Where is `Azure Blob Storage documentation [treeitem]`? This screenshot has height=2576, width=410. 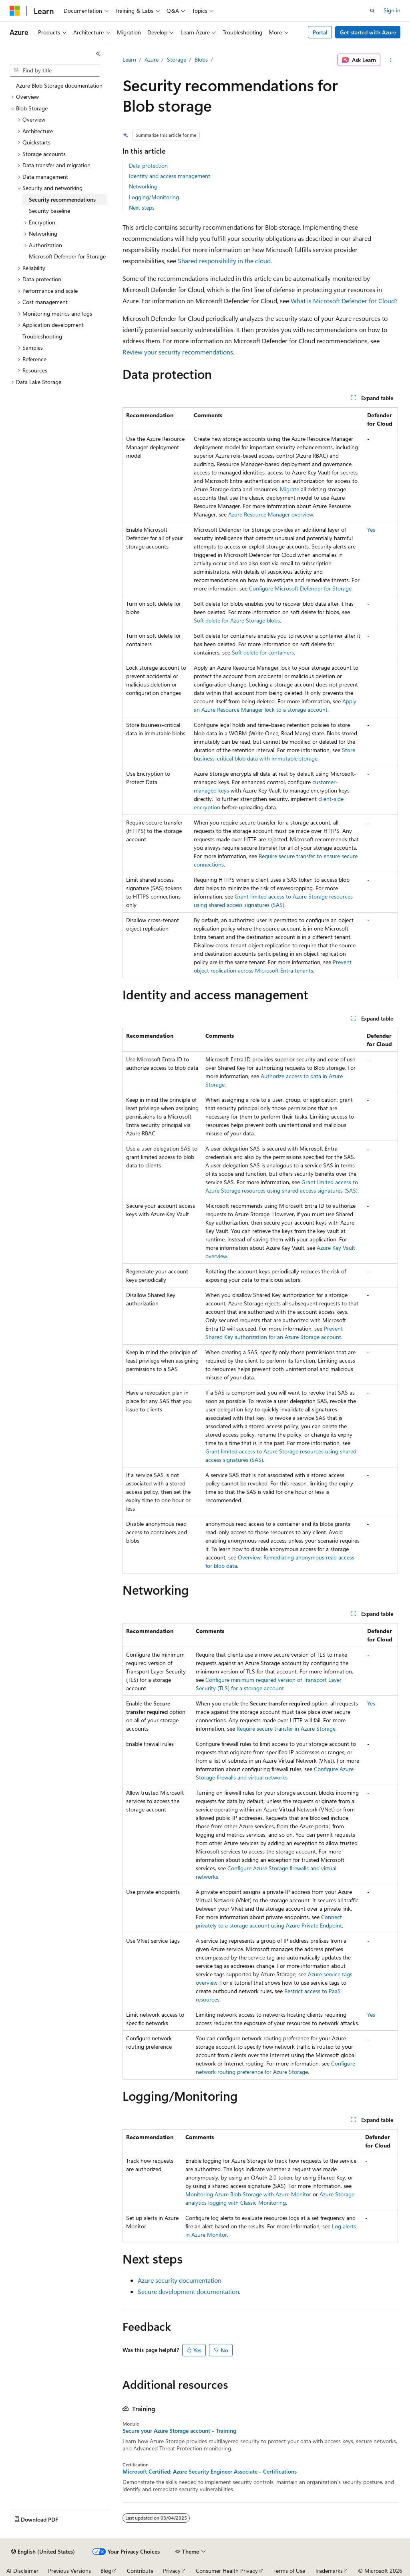 Azure Blob Storage documentation [treeitem] is located at coordinates (59, 85).